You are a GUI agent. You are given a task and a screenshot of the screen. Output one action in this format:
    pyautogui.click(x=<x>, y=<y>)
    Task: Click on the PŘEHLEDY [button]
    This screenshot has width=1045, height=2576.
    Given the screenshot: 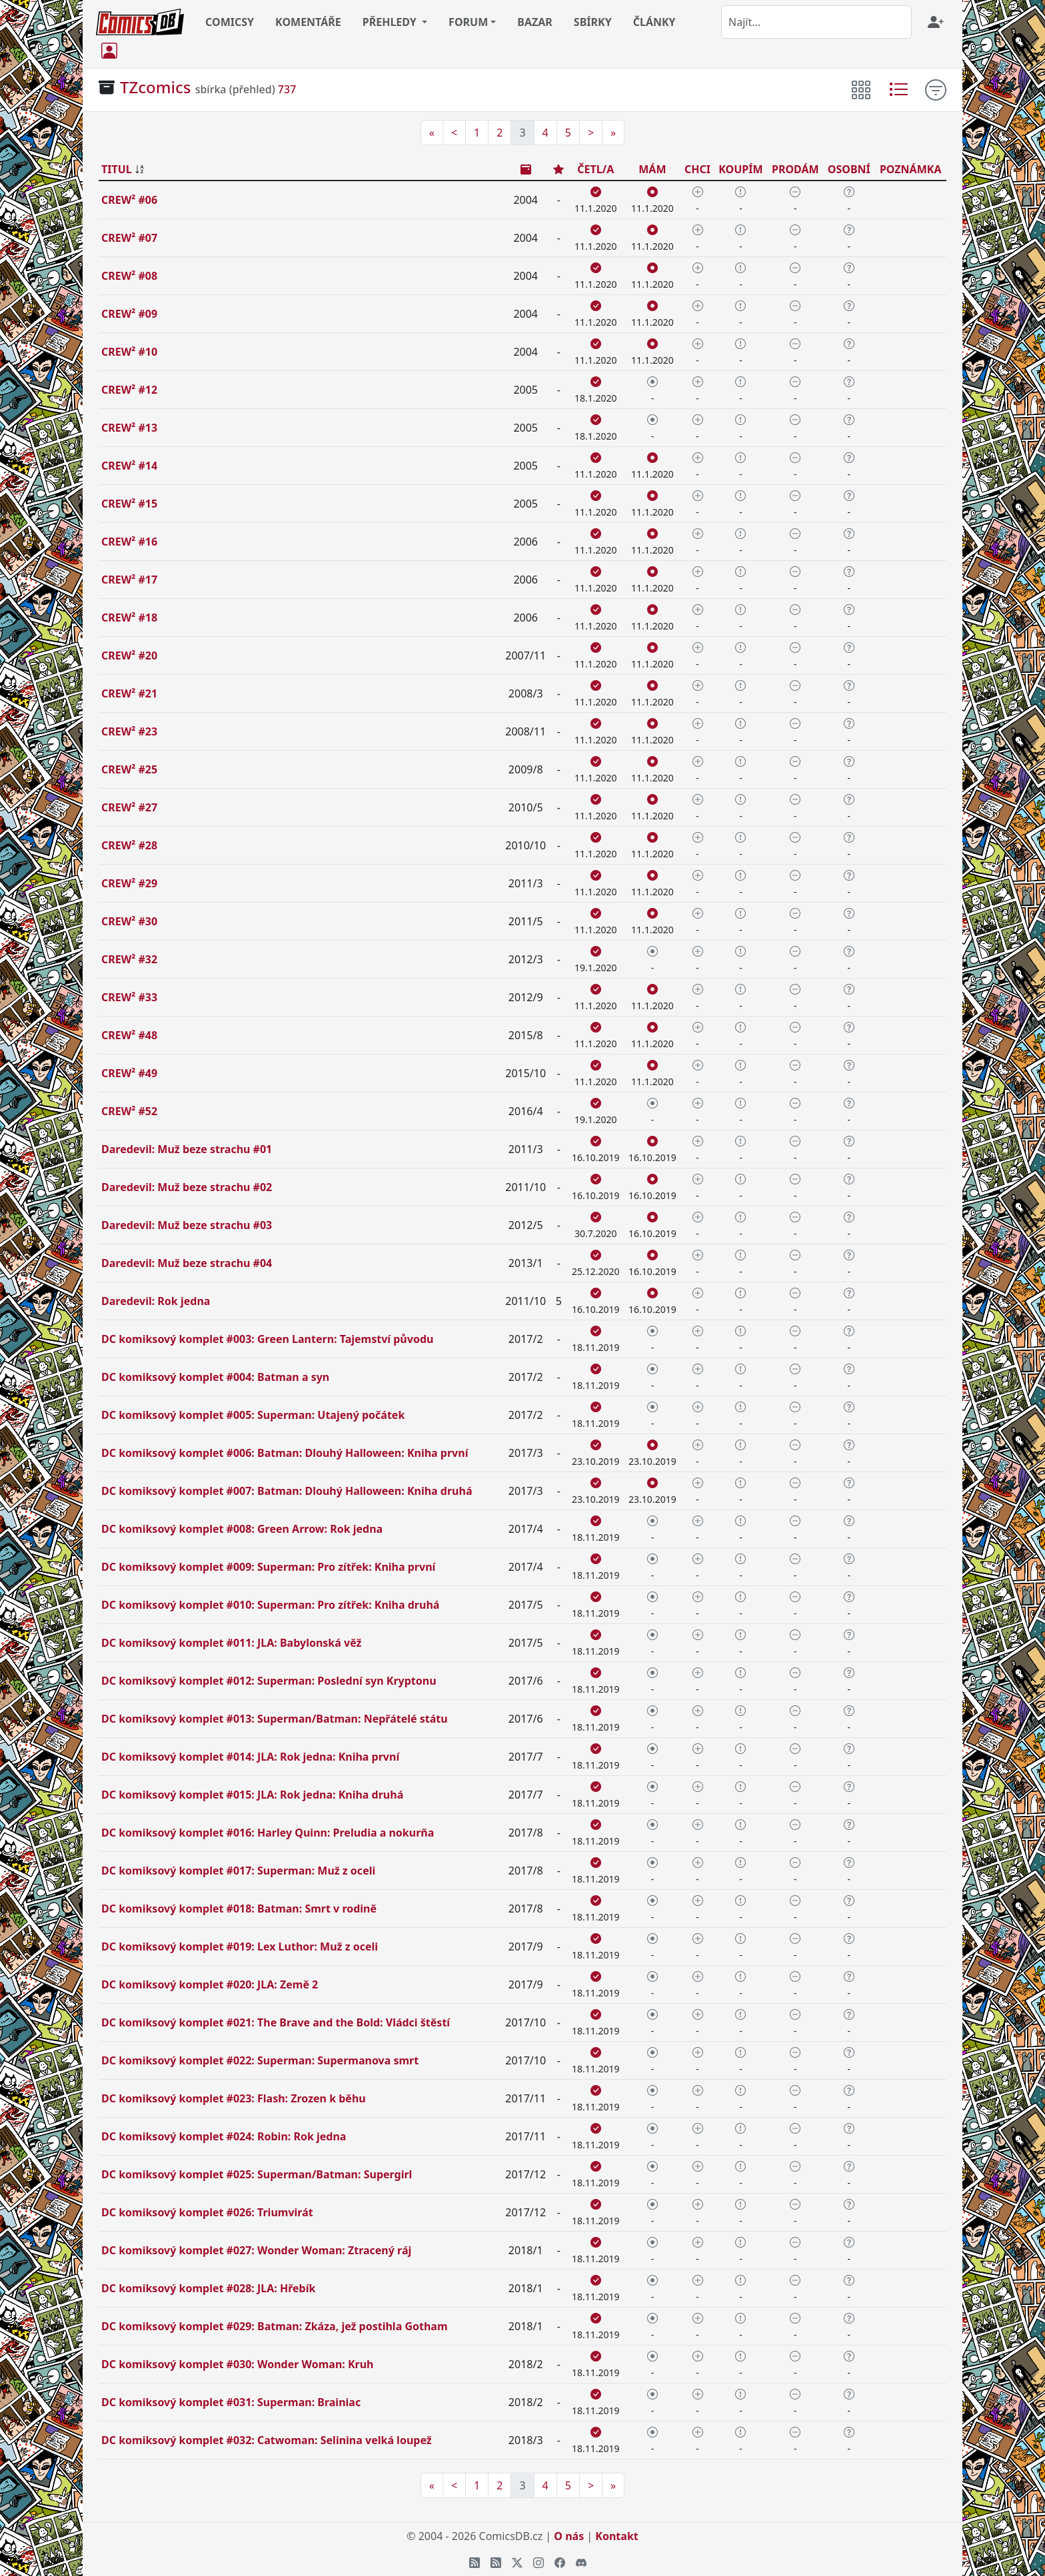 What is the action you would take?
    pyautogui.click(x=391, y=22)
    